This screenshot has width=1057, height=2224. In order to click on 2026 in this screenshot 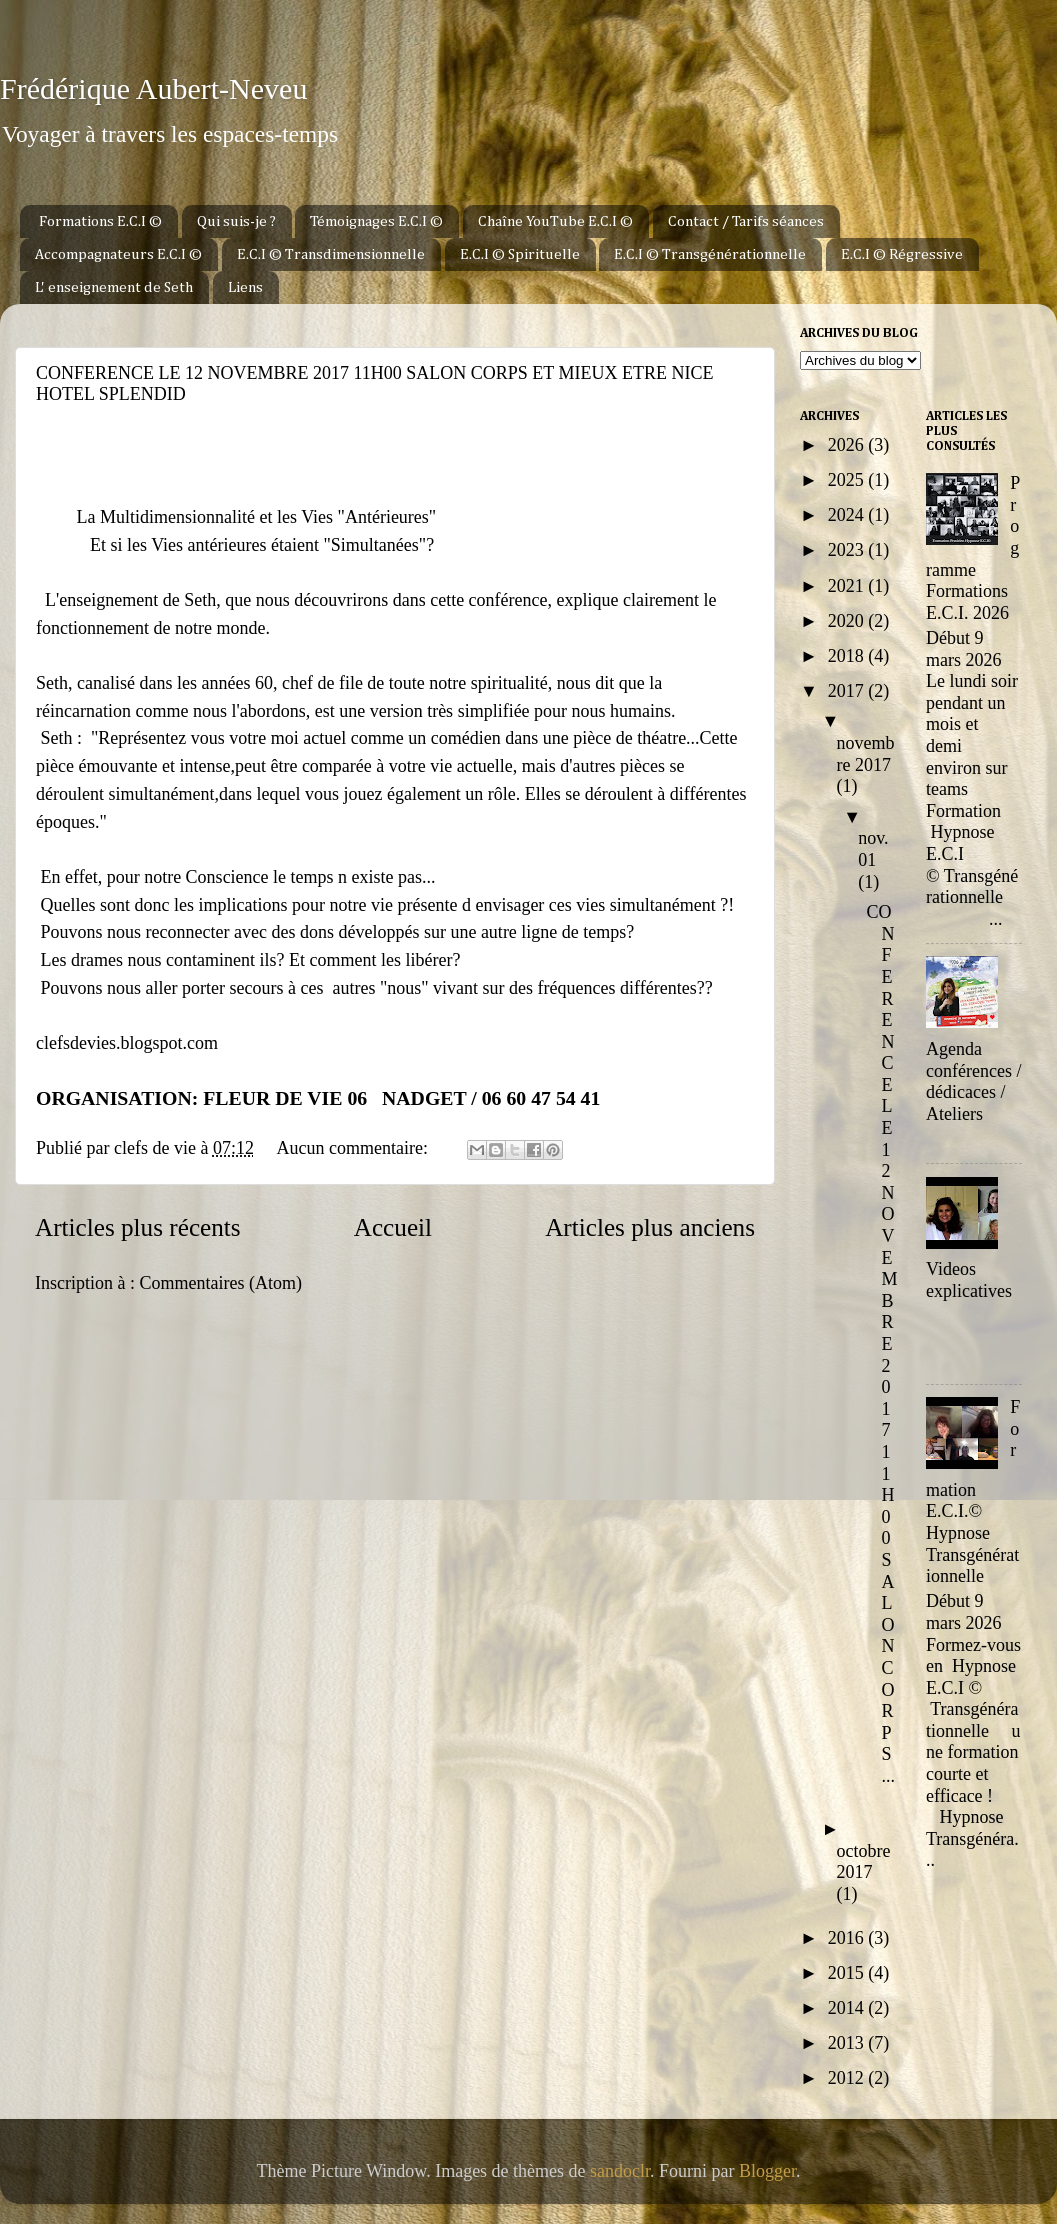, I will do `click(848, 445)`.